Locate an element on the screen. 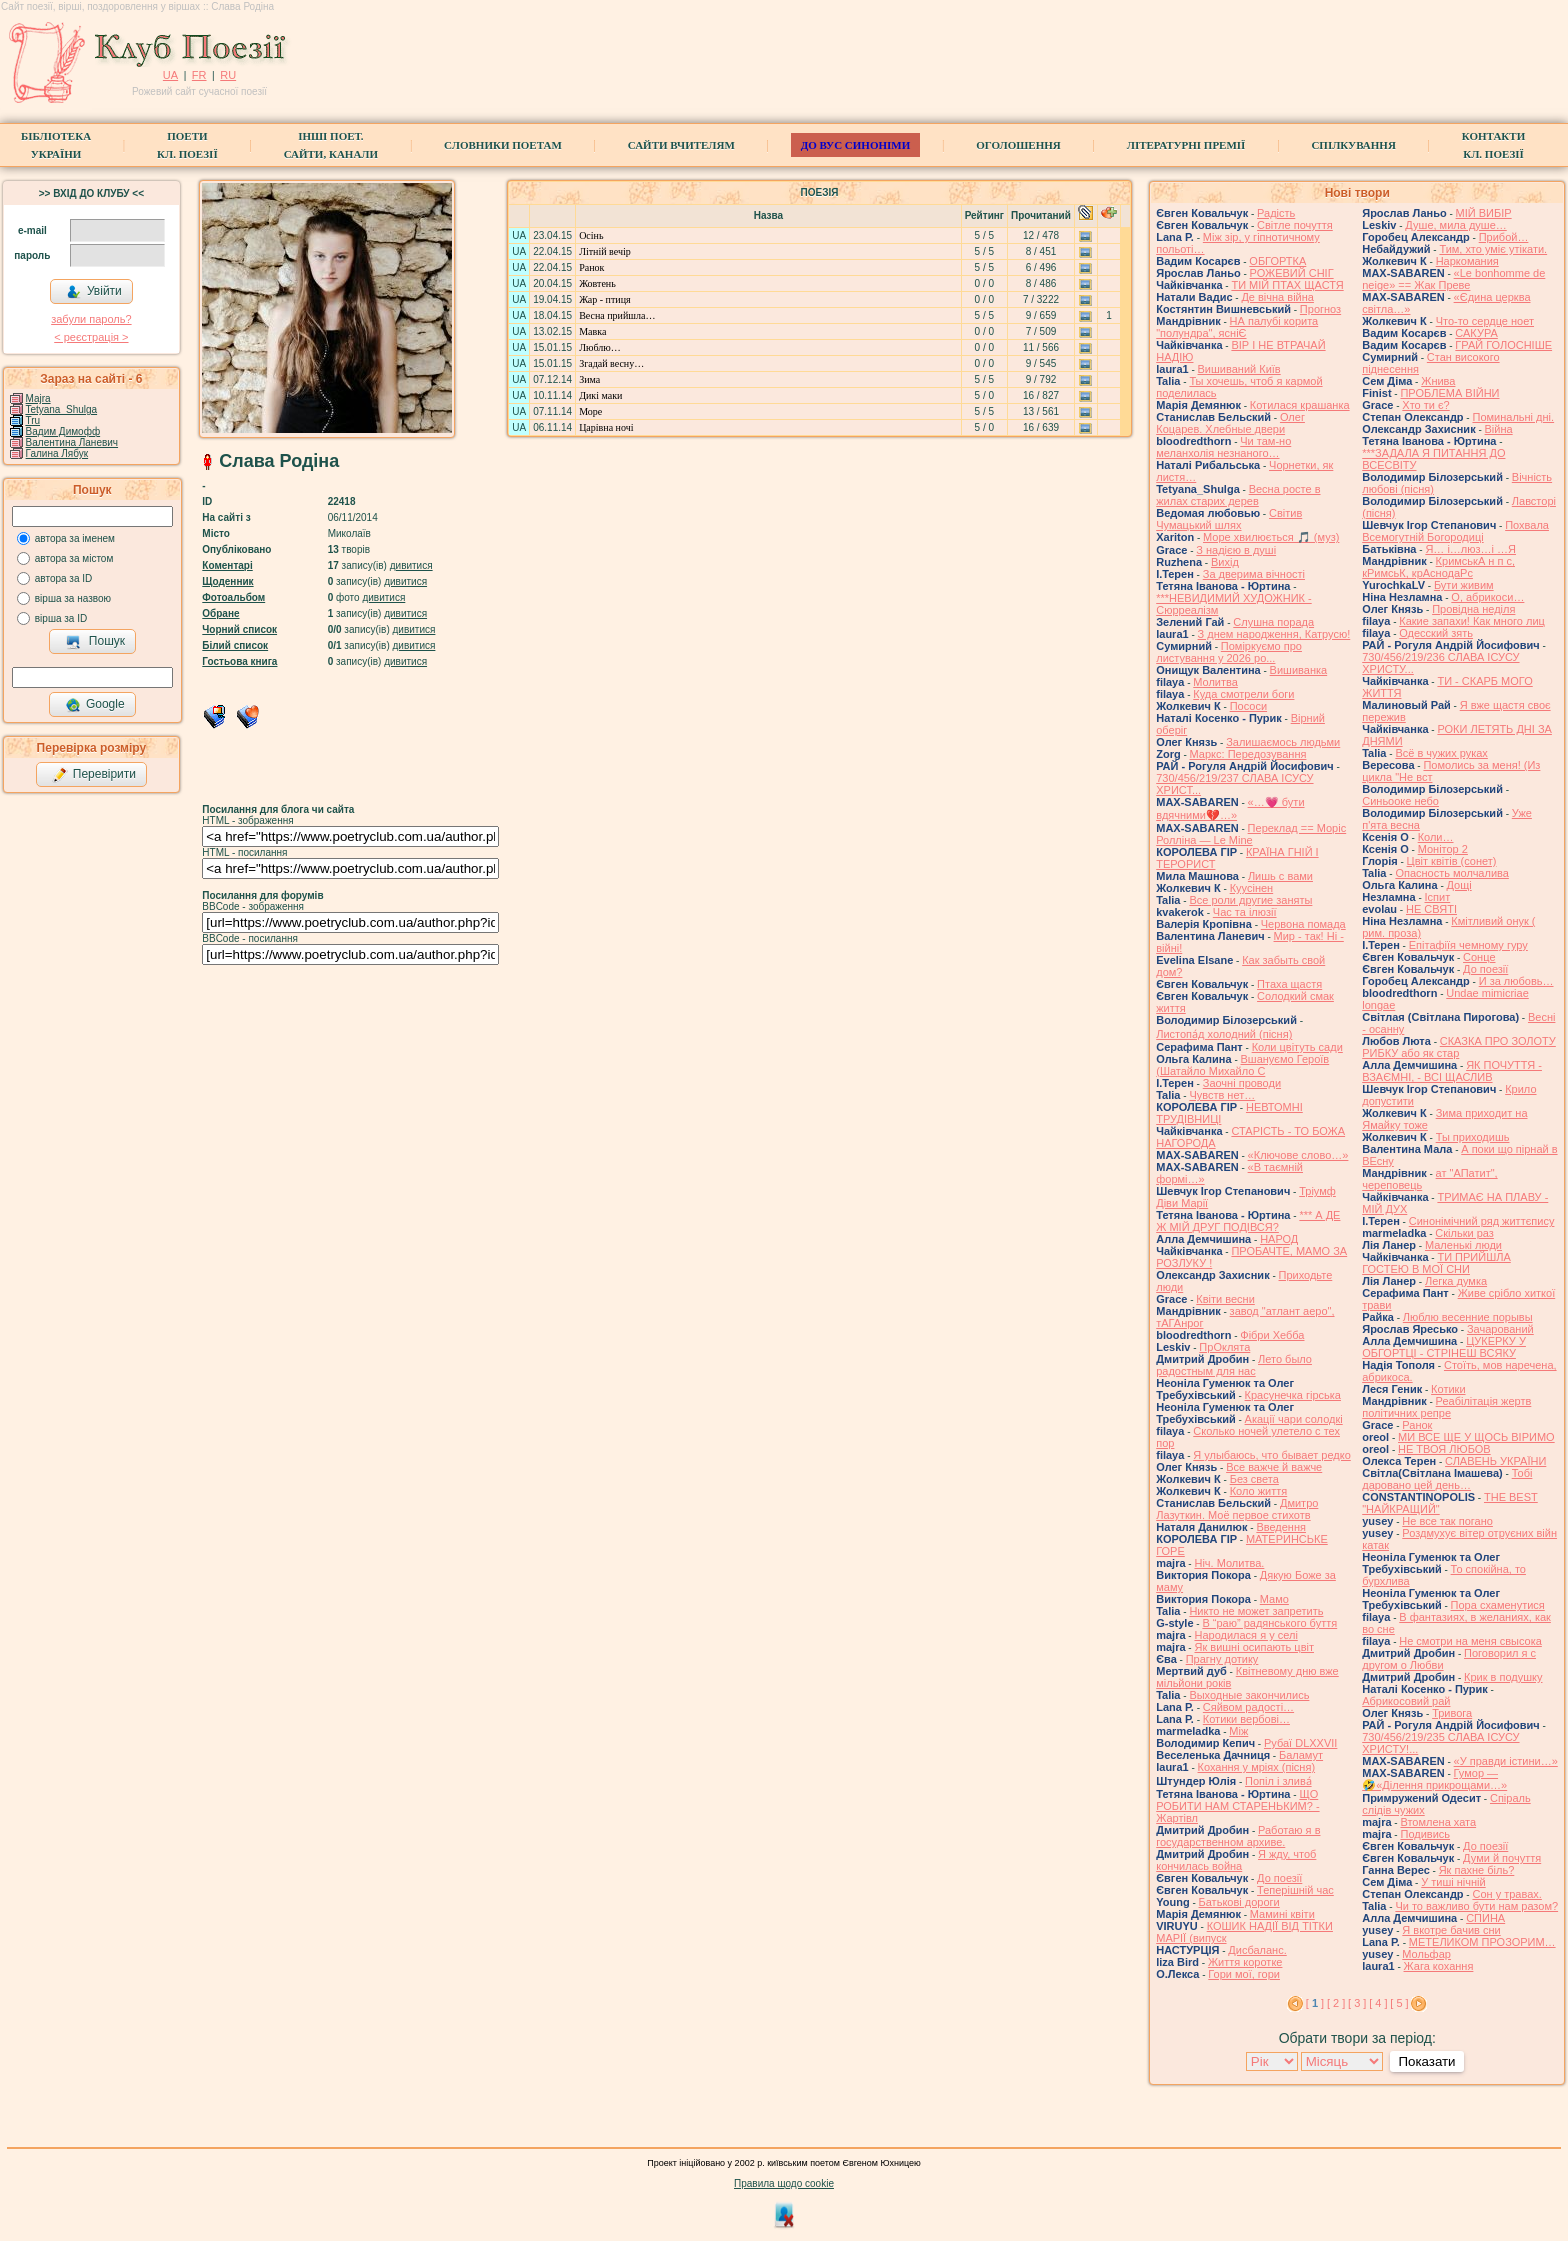 The image size is (1568, 2241). САКУРА is located at coordinates (1476, 333).